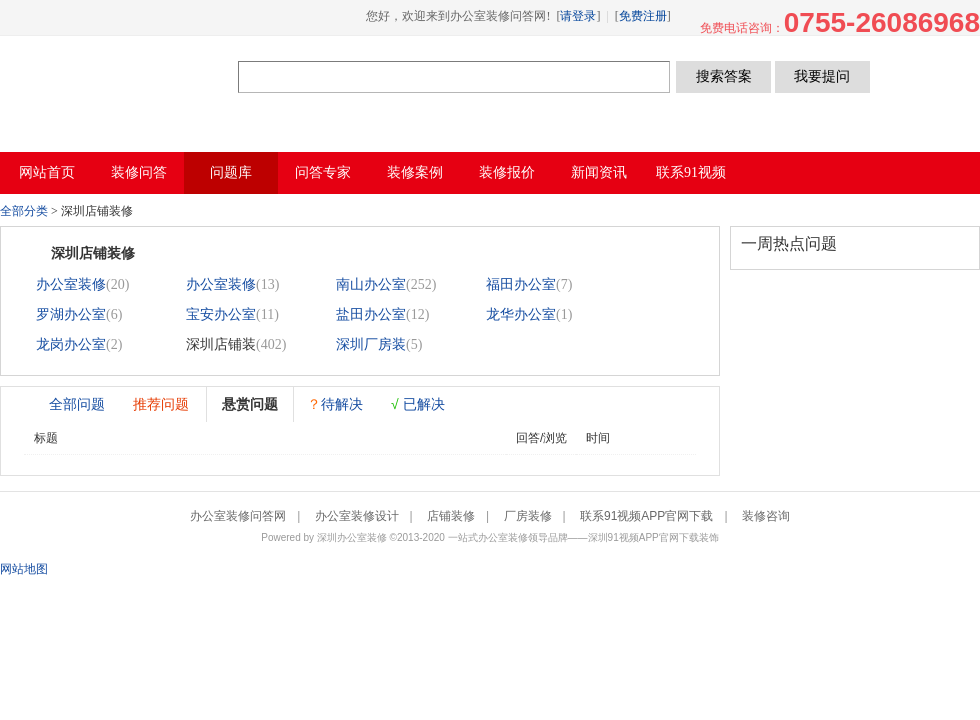 The height and width of the screenshot is (720, 980). Describe the element at coordinates (71, 314) in the screenshot. I see `罗湖办公室` at that location.